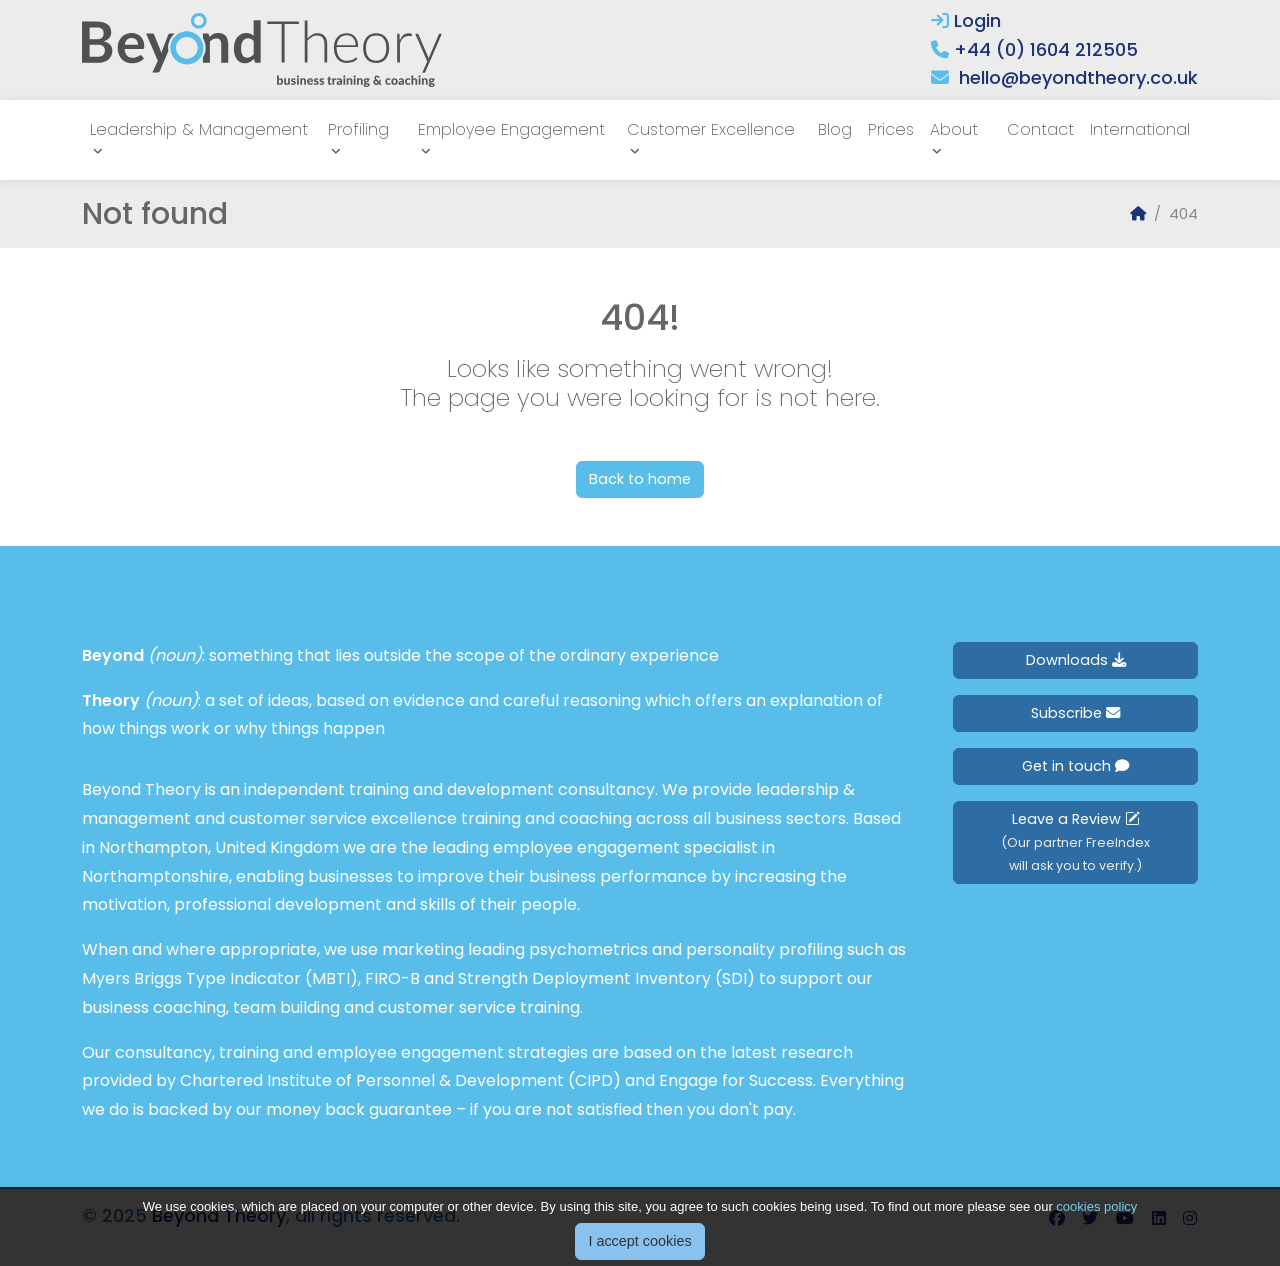 The height and width of the screenshot is (1266, 1280). What do you see at coordinates (511, 129) in the screenshot?
I see `Employee Engagement [button]` at bounding box center [511, 129].